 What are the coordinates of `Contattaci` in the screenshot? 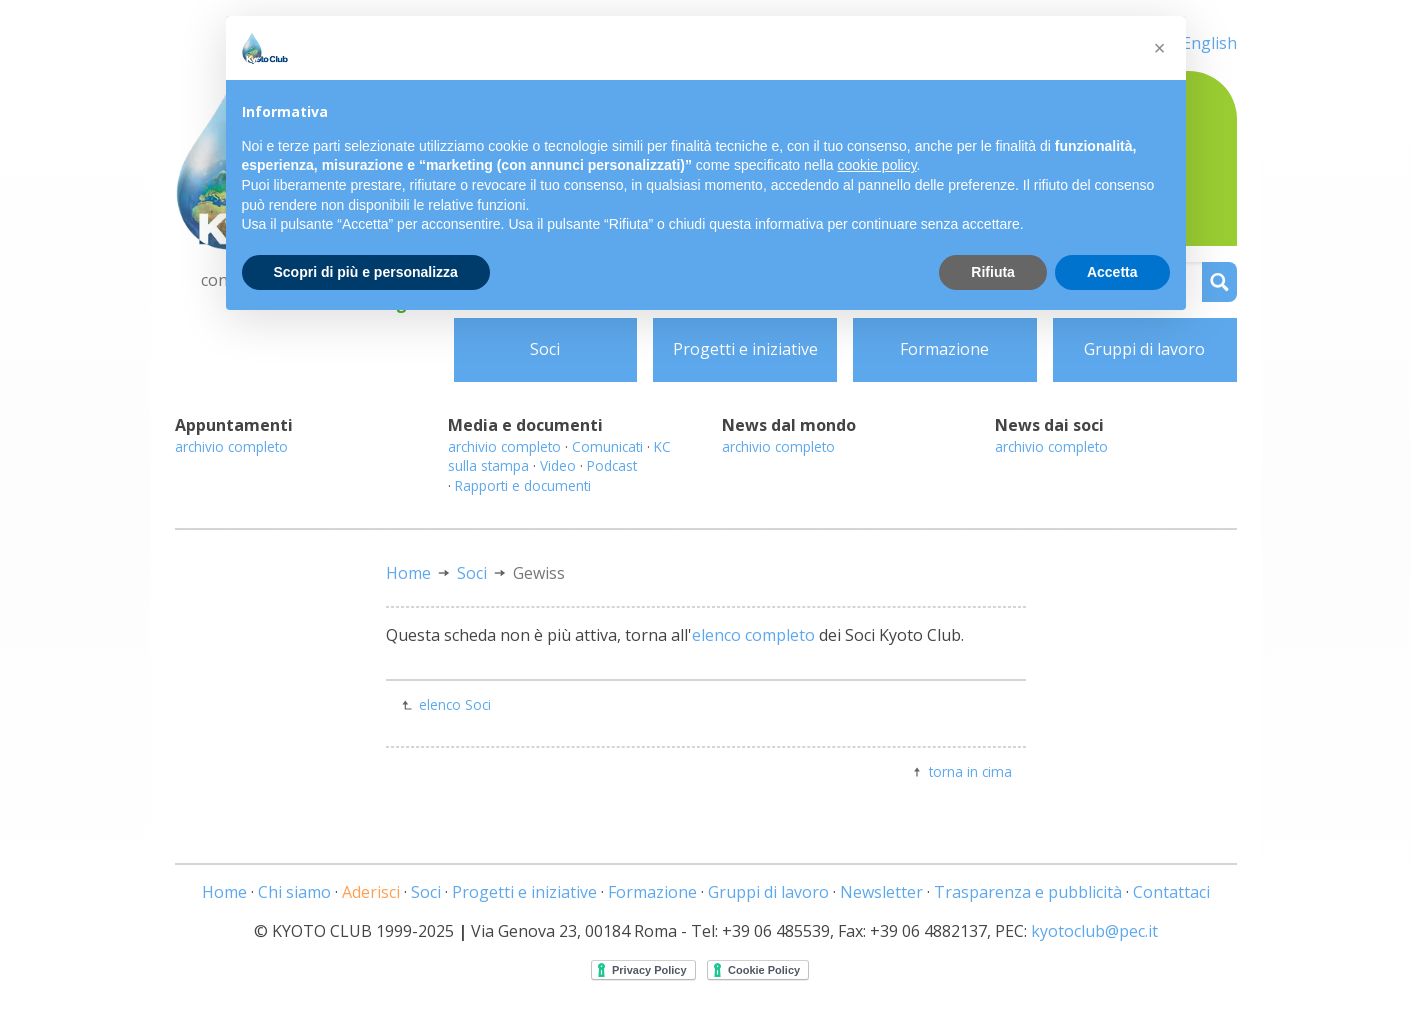 It's located at (1171, 892).